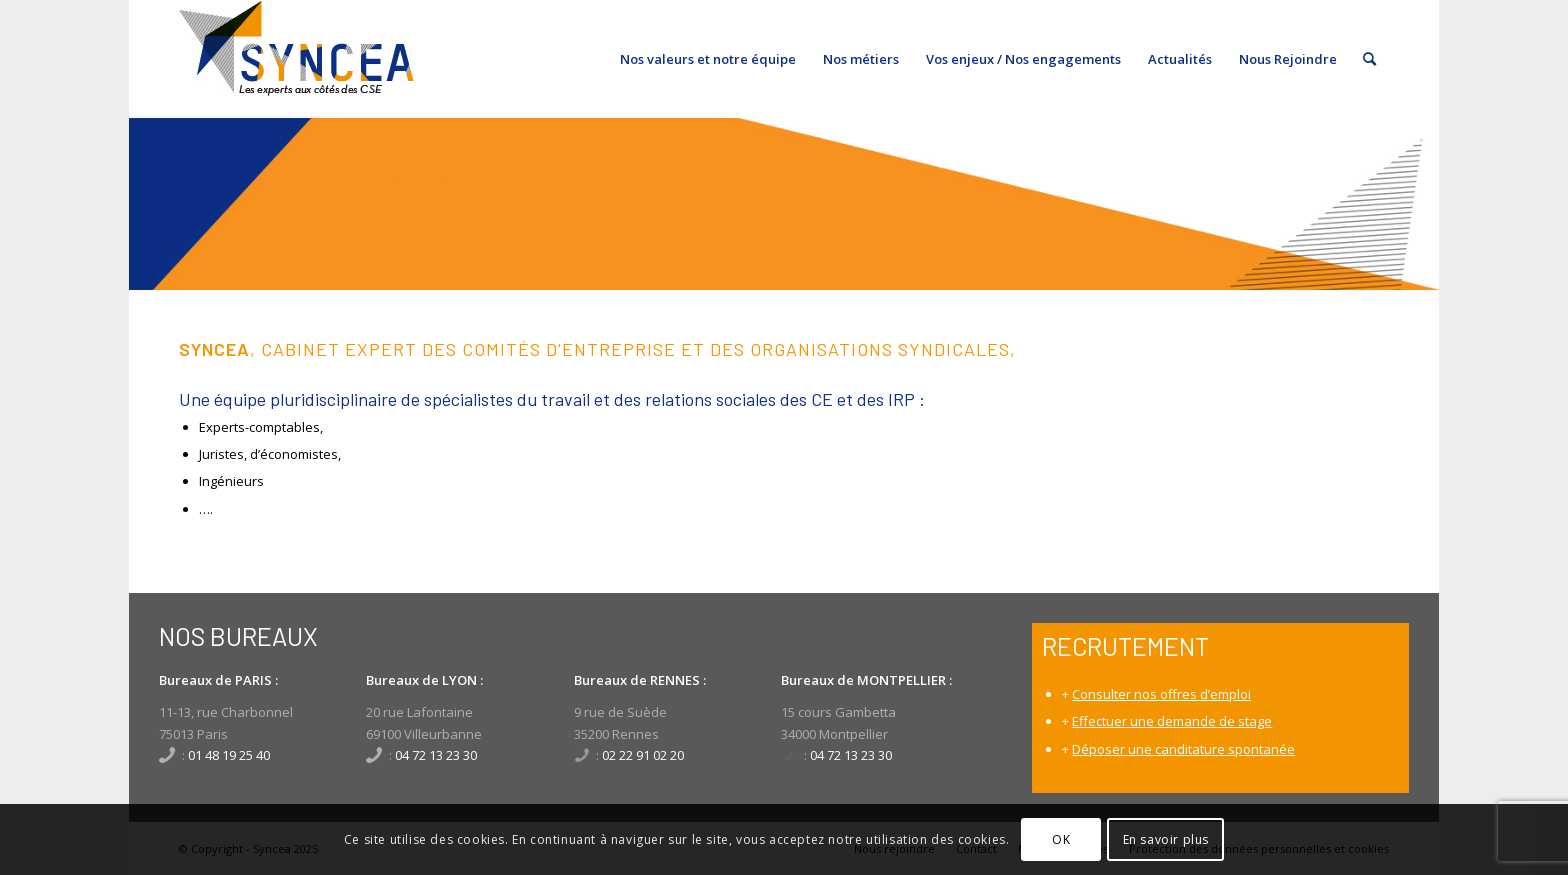 The width and height of the screenshot is (1568, 875). Describe the element at coordinates (708, 59) in the screenshot. I see `[menuitem]` at that location.